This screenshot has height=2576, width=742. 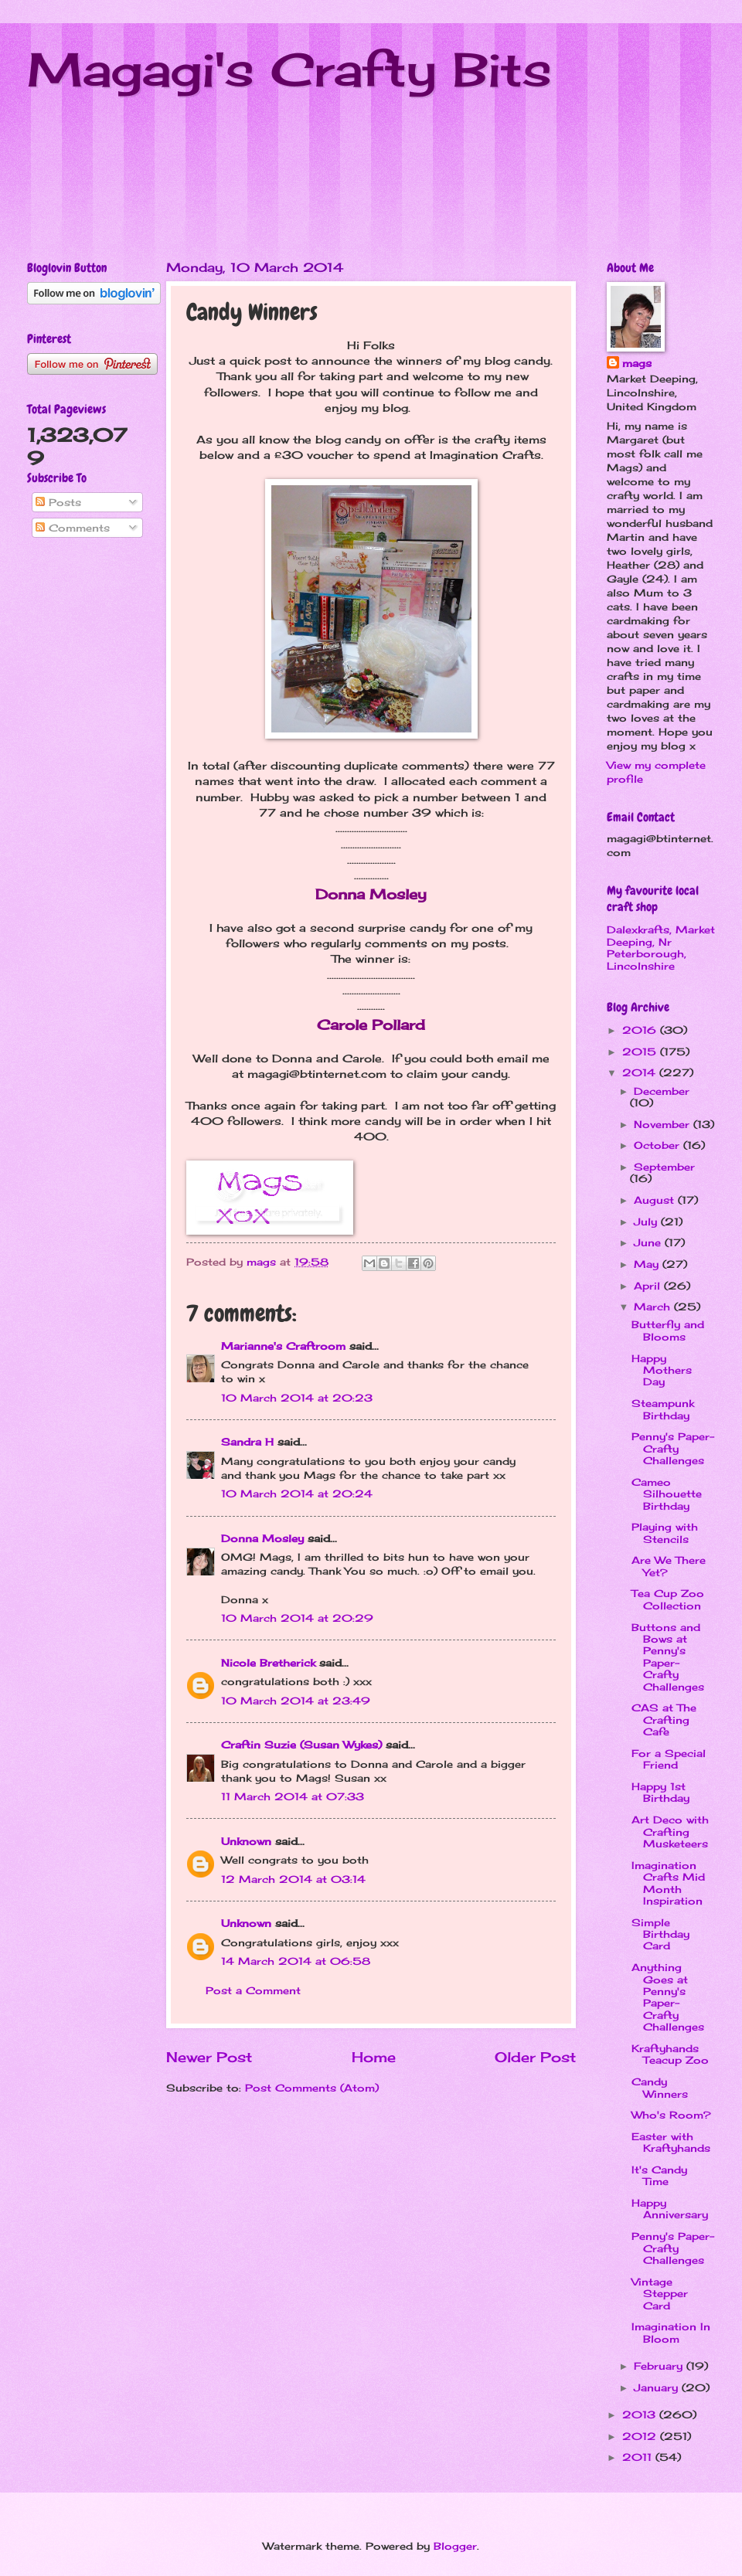 What do you see at coordinates (659, 2175) in the screenshot?
I see `It's Candy Time` at bounding box center [659, 2175].